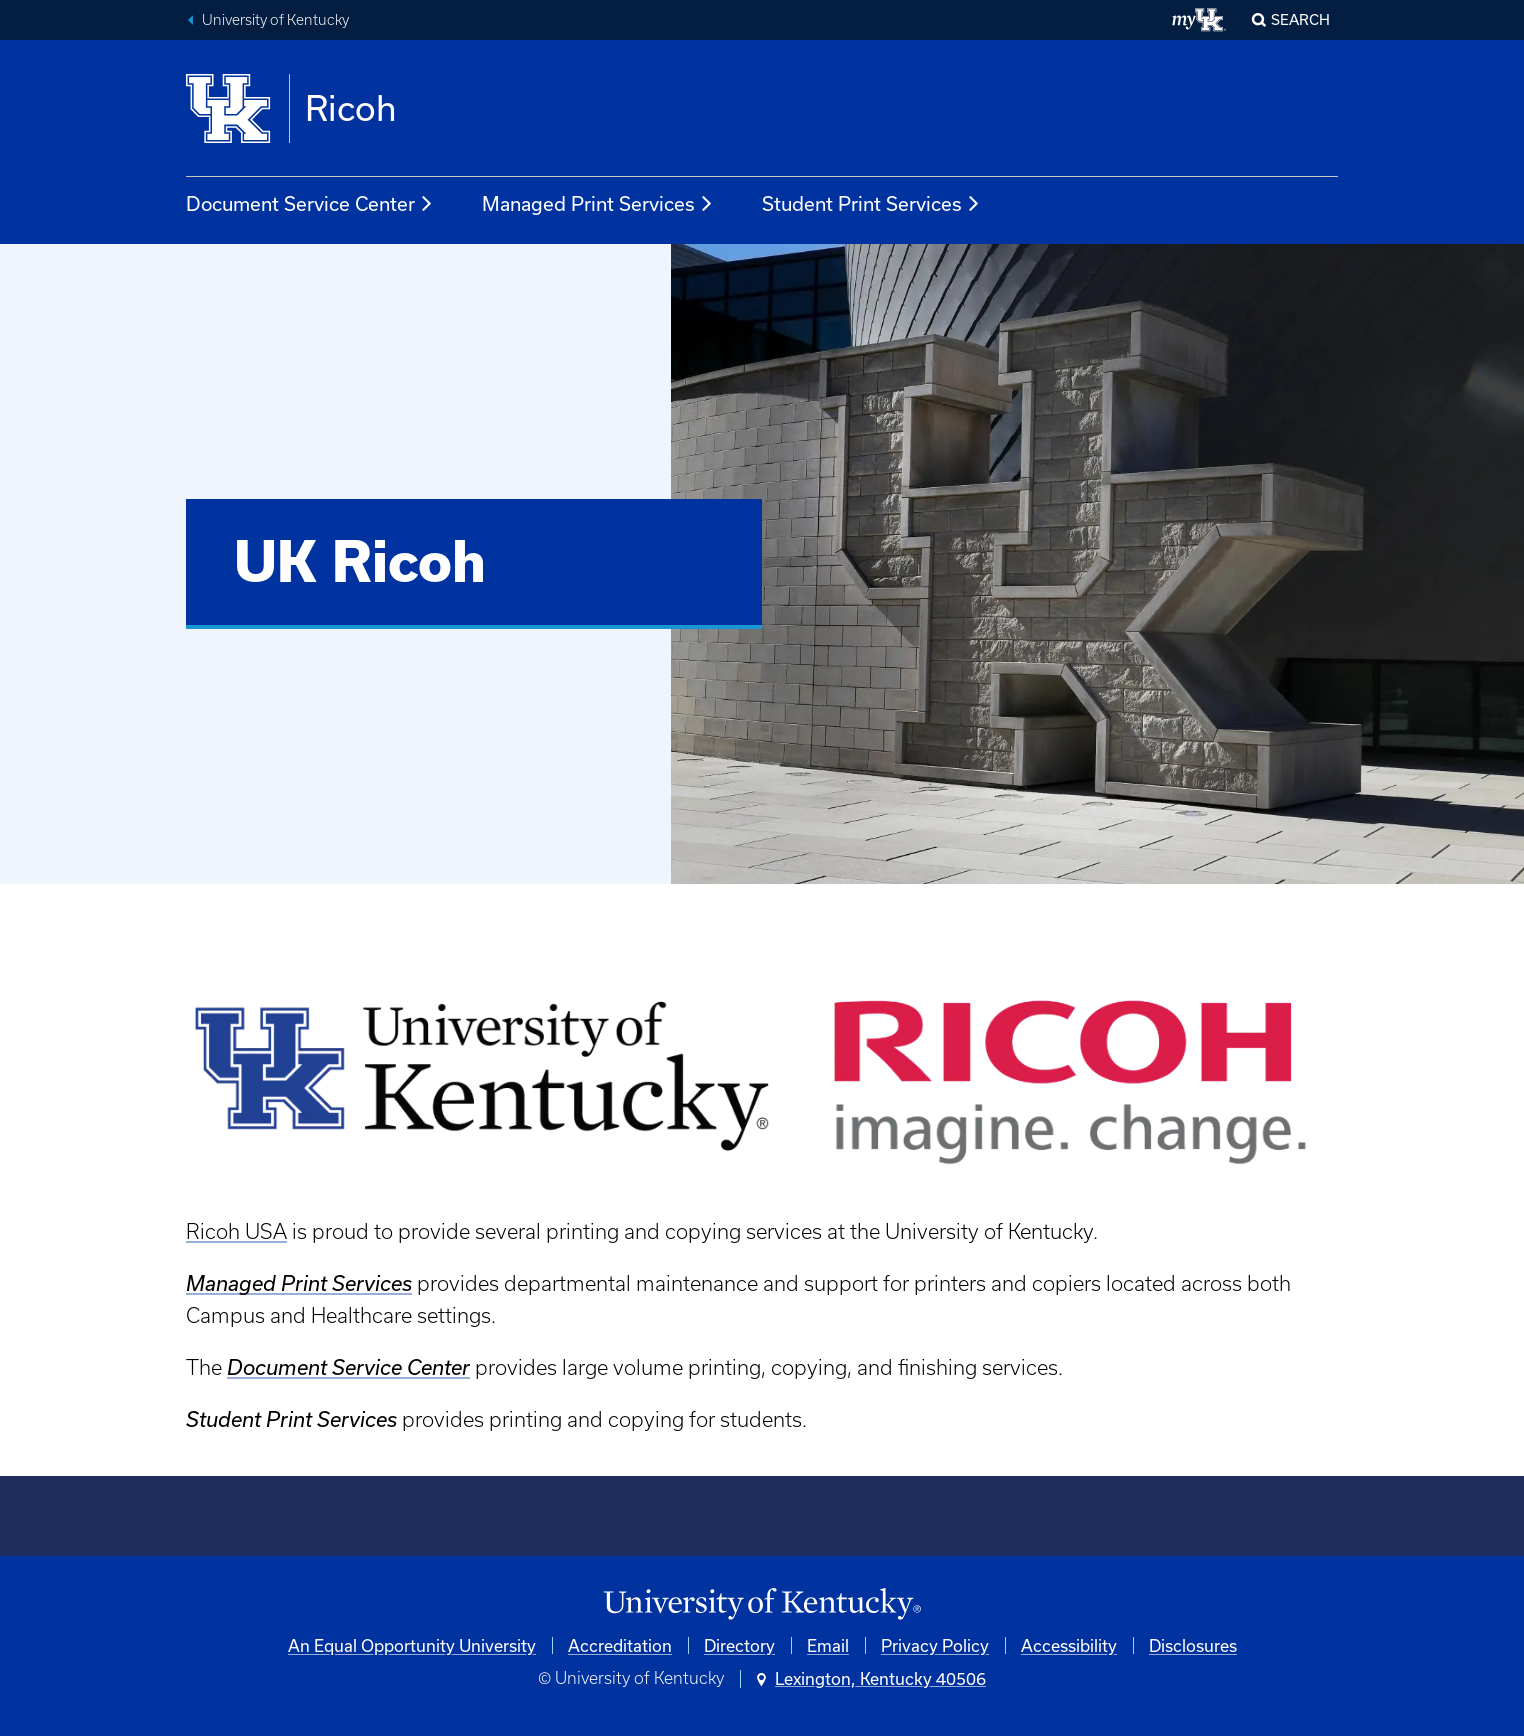 This screenshot has width=1524, height=1736. What do you see at coordinates (935, 1645) in the screenshot?
I see `Privacy Policy` at bounding box center [935, 1645].